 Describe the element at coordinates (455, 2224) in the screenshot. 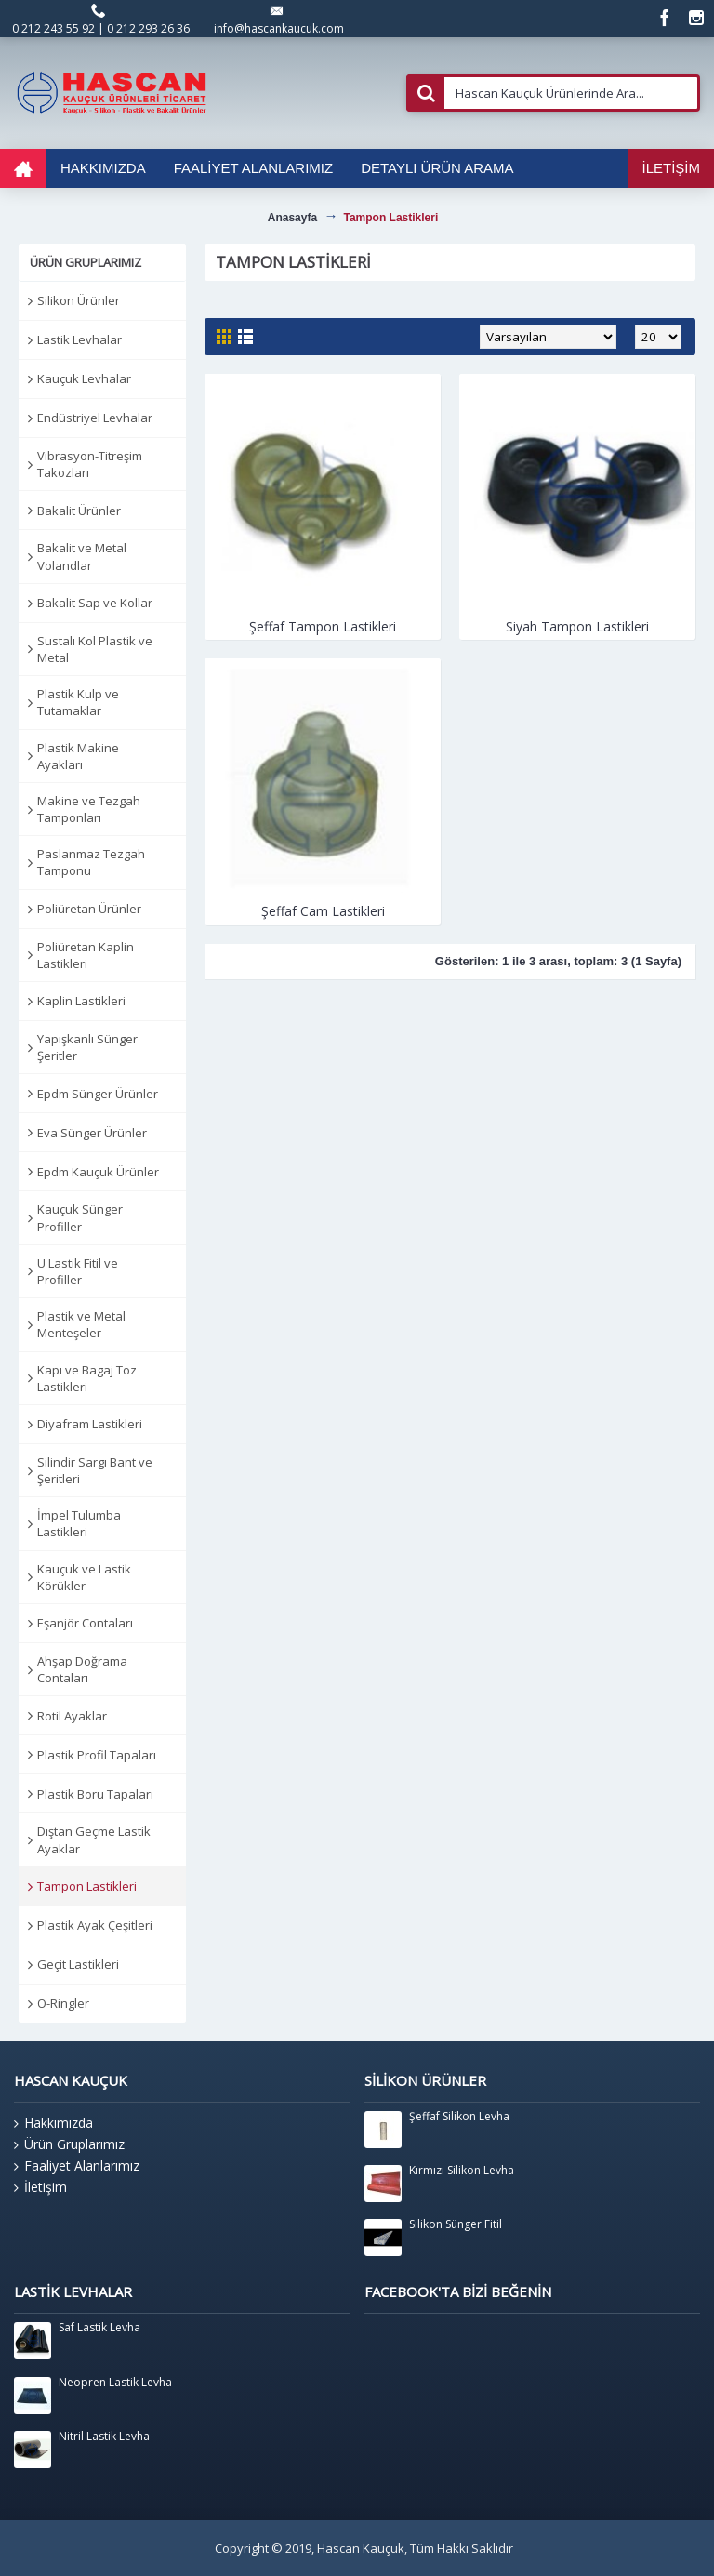

I see `Silikon Sünger Fitil` at that location.